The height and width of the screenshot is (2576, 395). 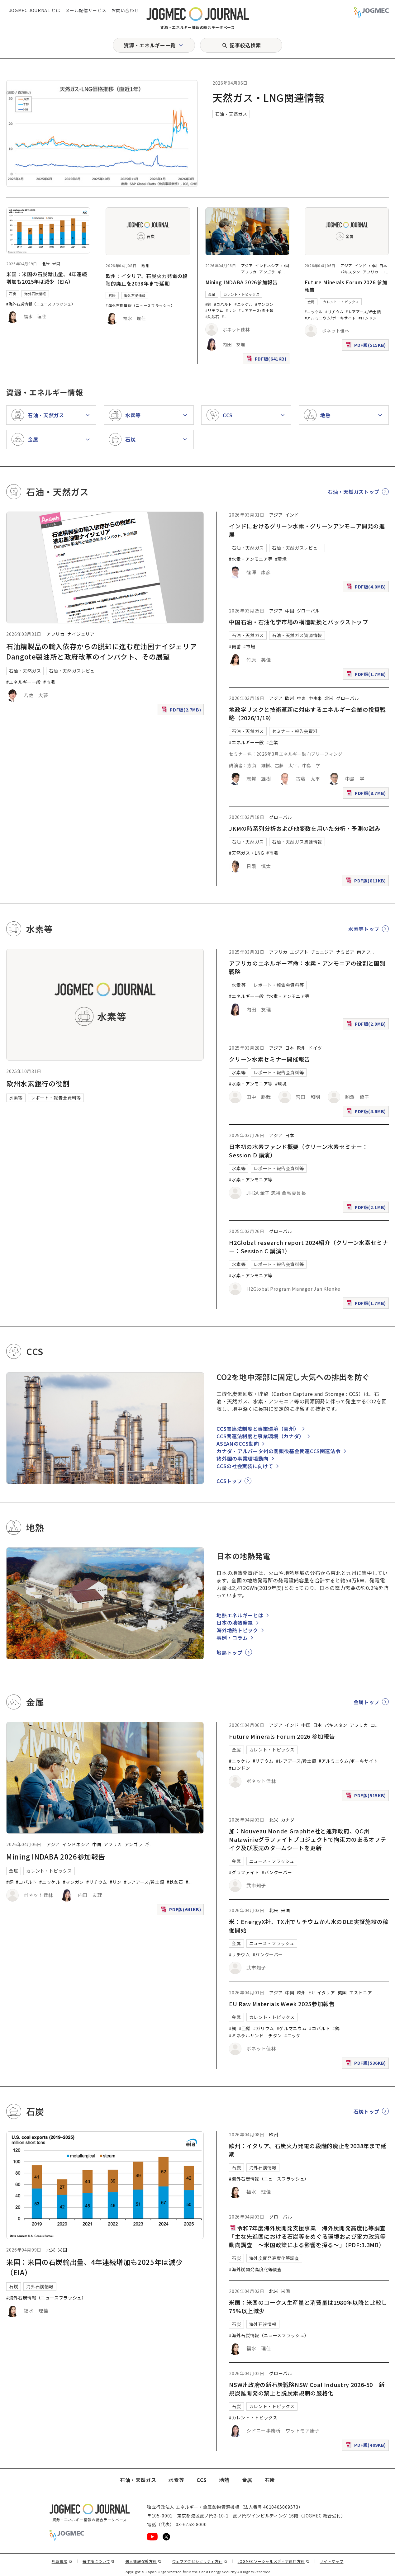 What do you see at coordinates (342, 1992) in the screenshot?
I see `英国` at bounding box center [342, 1992].